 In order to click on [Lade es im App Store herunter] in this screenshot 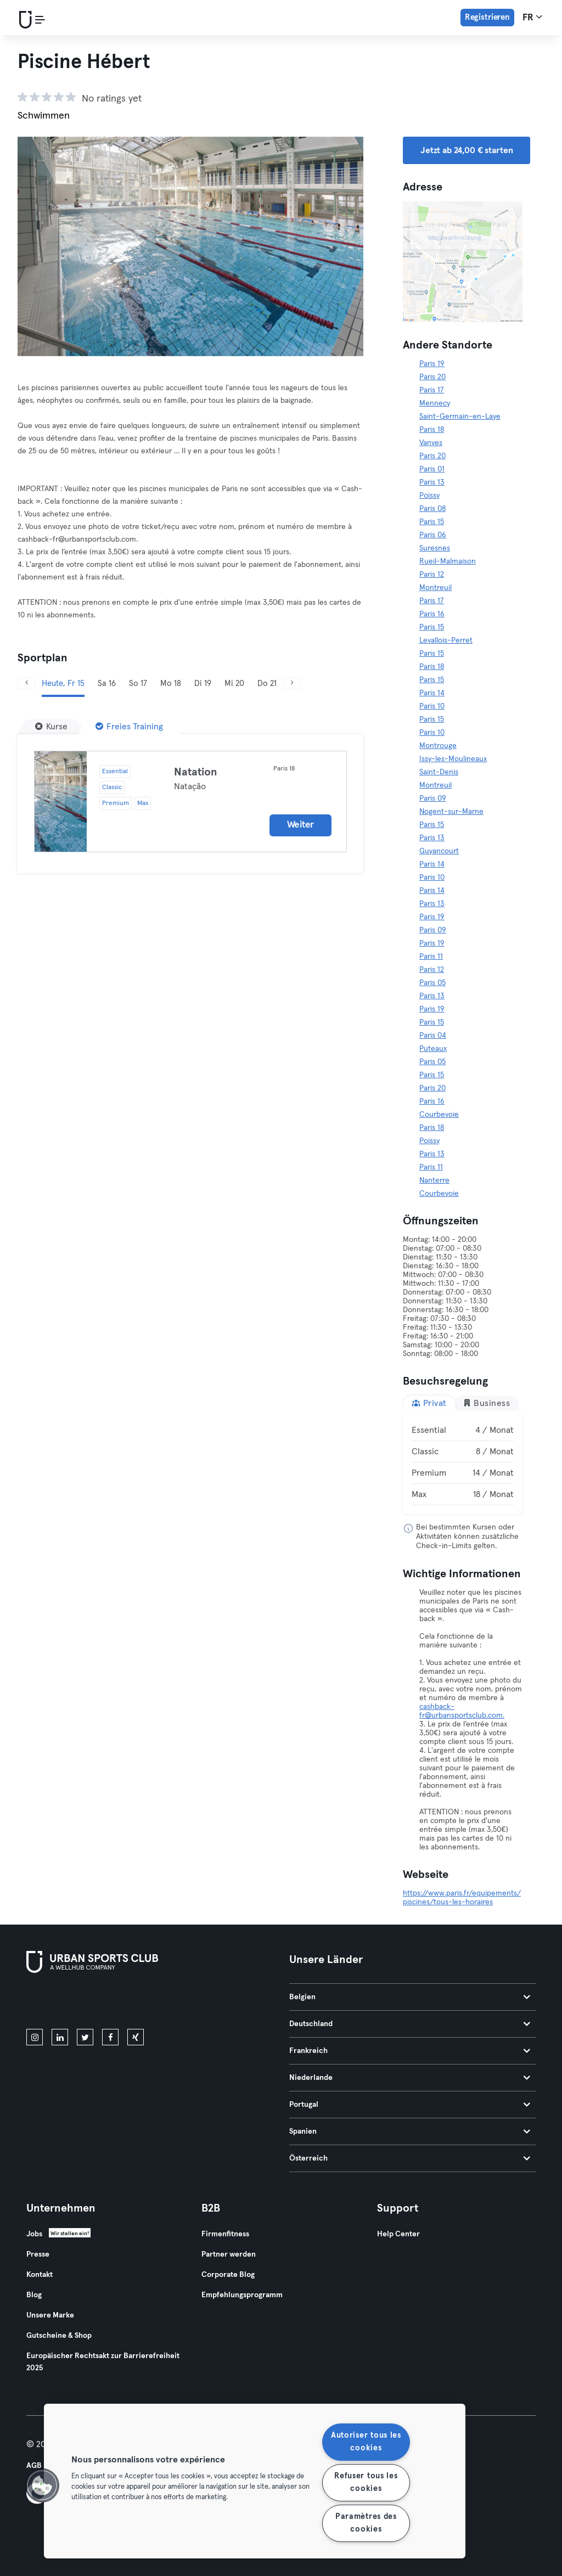, I will do `click(63, 2003)`.